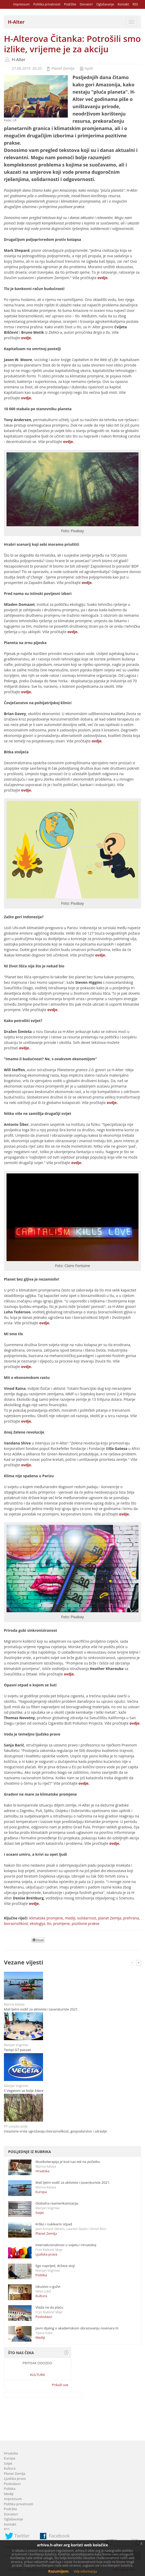 This screenshot has height=2576, width=145. Describe the element at coordinates (49, 1923) in the screenshot. I see `tlo` at that location.